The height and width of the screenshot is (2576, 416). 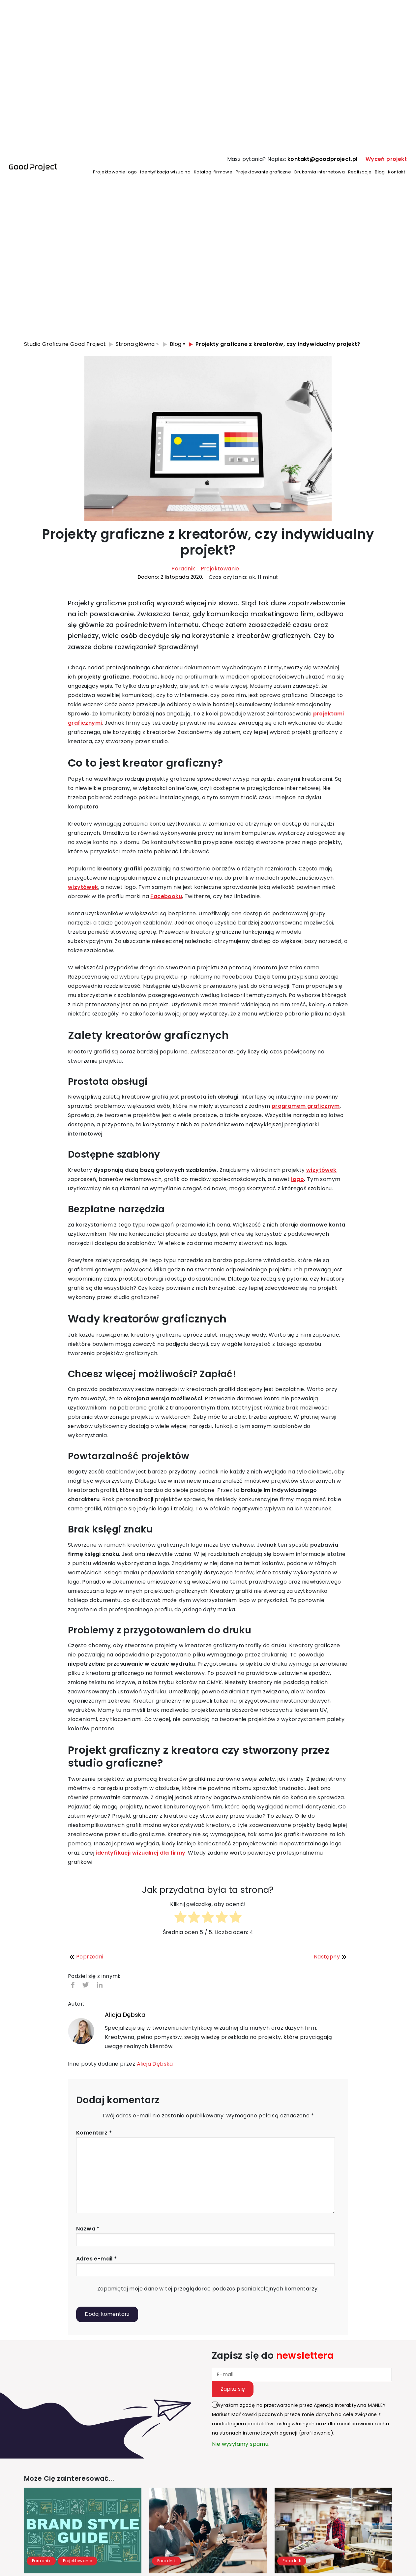 I want to click on Katalogi firmowe, so click(x=213, y=172).